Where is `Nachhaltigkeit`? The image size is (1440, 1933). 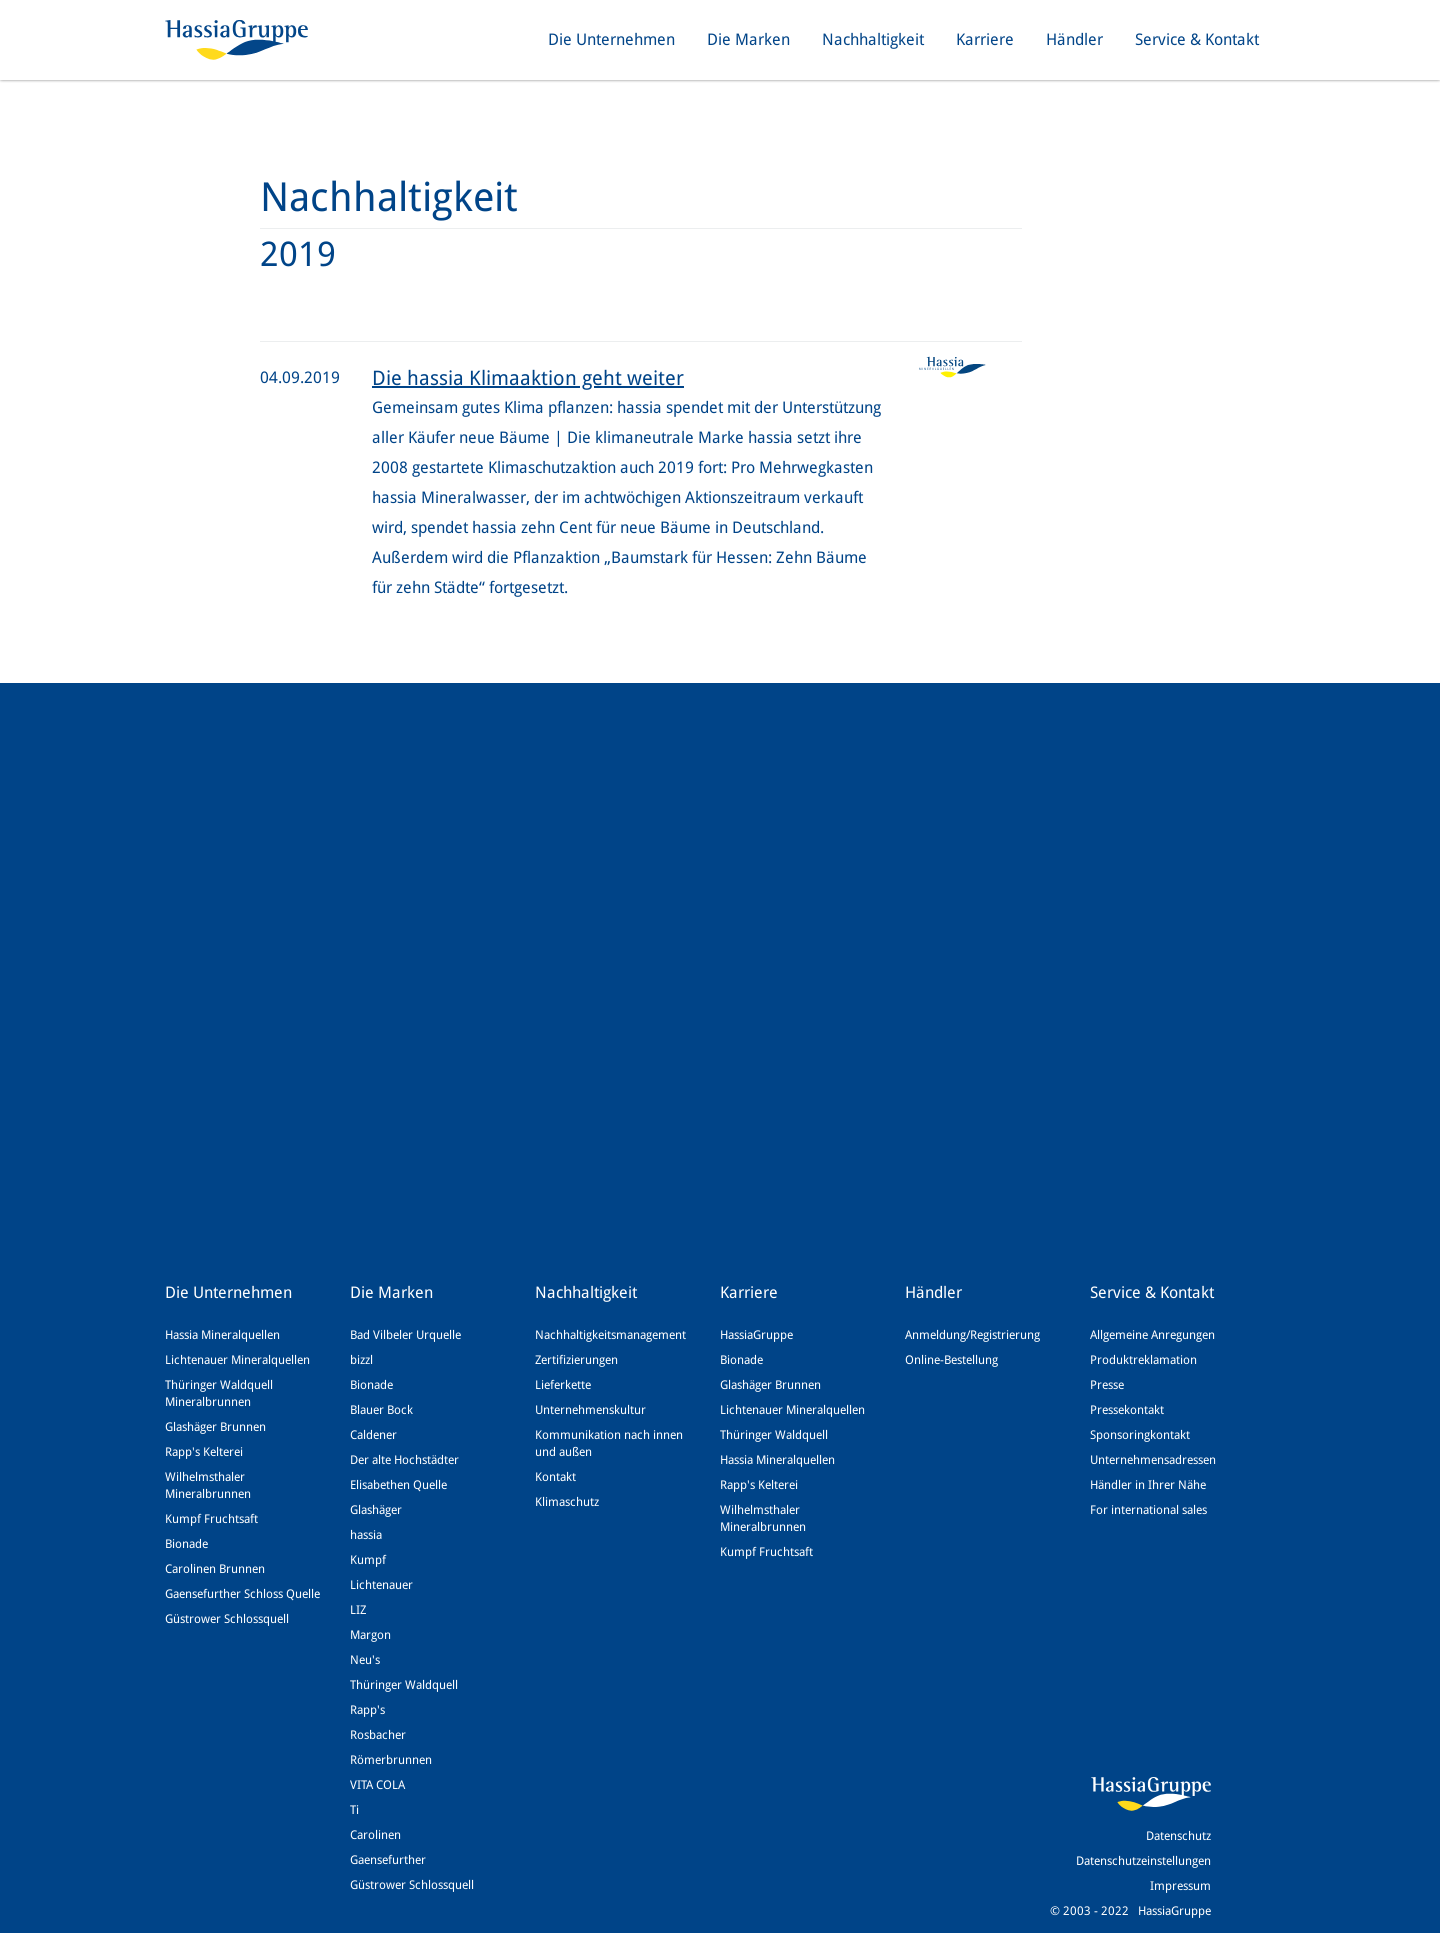
Nachhaltigkeit is located at coordinates (873, 39).